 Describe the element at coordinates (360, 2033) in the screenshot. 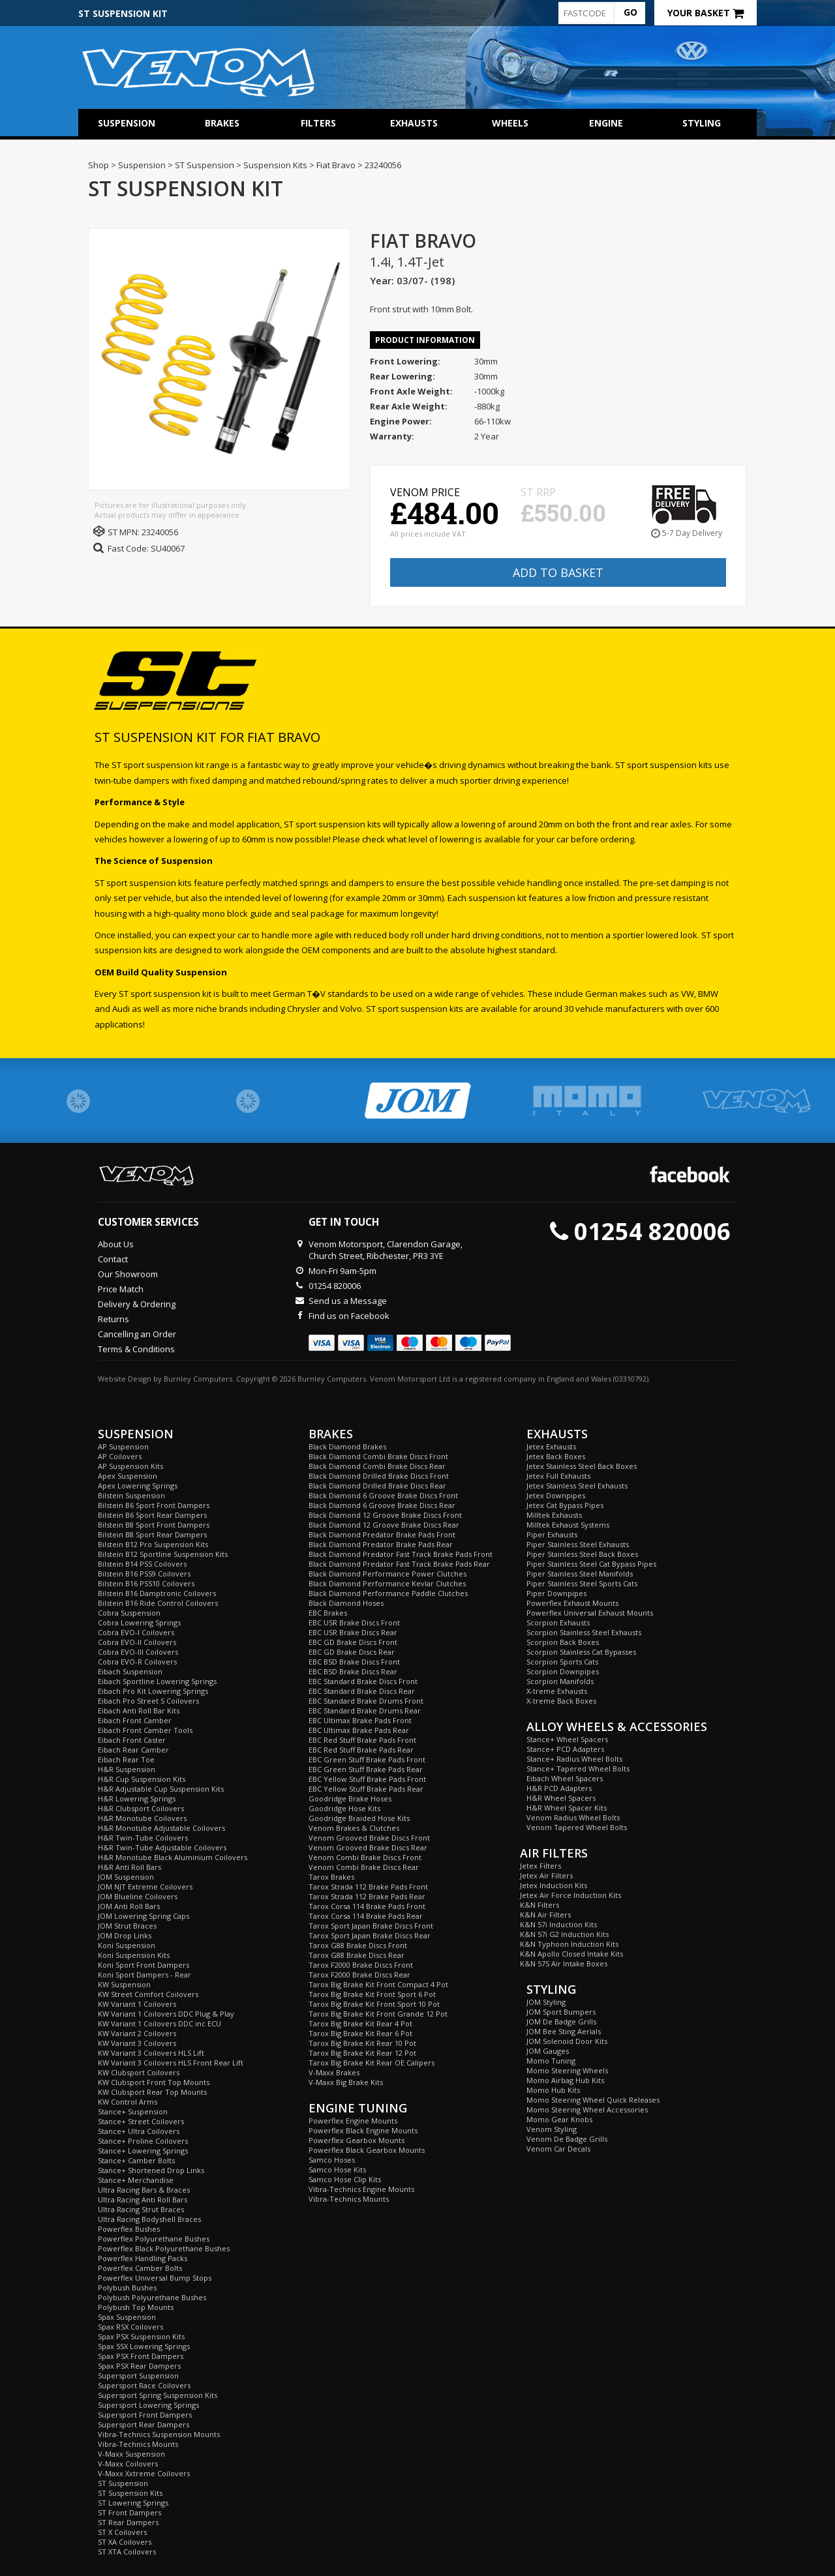

I see `Tarox Big Brake Kit Rear 6 Pot` at that location.